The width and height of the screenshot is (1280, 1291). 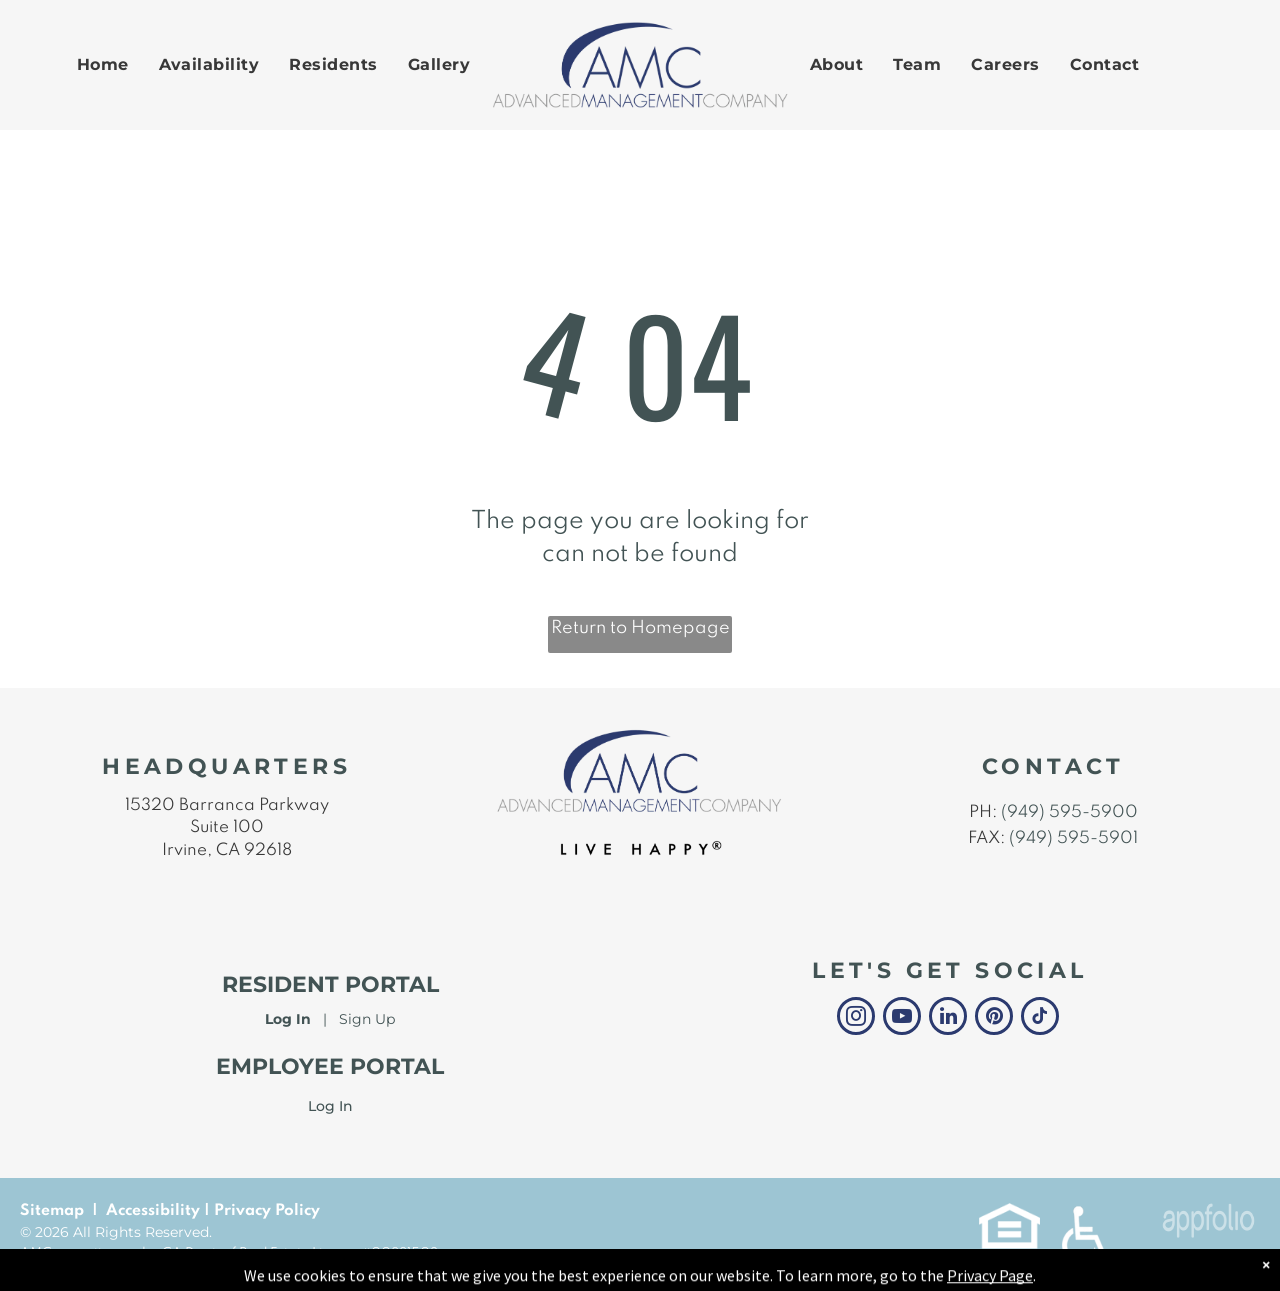 I want to click on (949) 595-5901 [link], so click(x=1073, y=838).